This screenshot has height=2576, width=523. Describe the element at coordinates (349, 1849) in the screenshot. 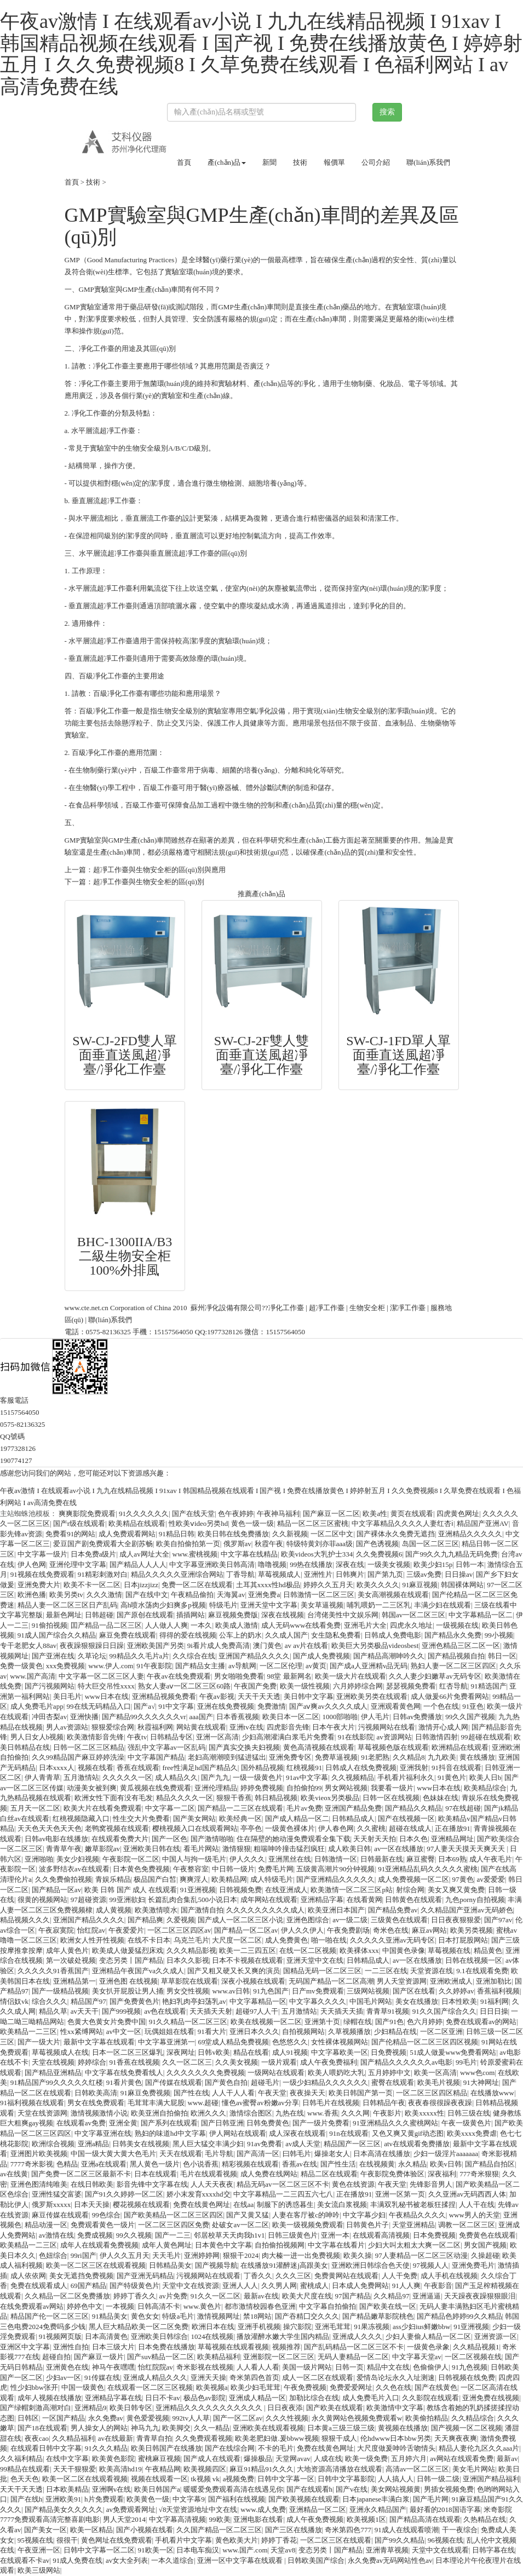

I see `成人欧美日韩` at that location.